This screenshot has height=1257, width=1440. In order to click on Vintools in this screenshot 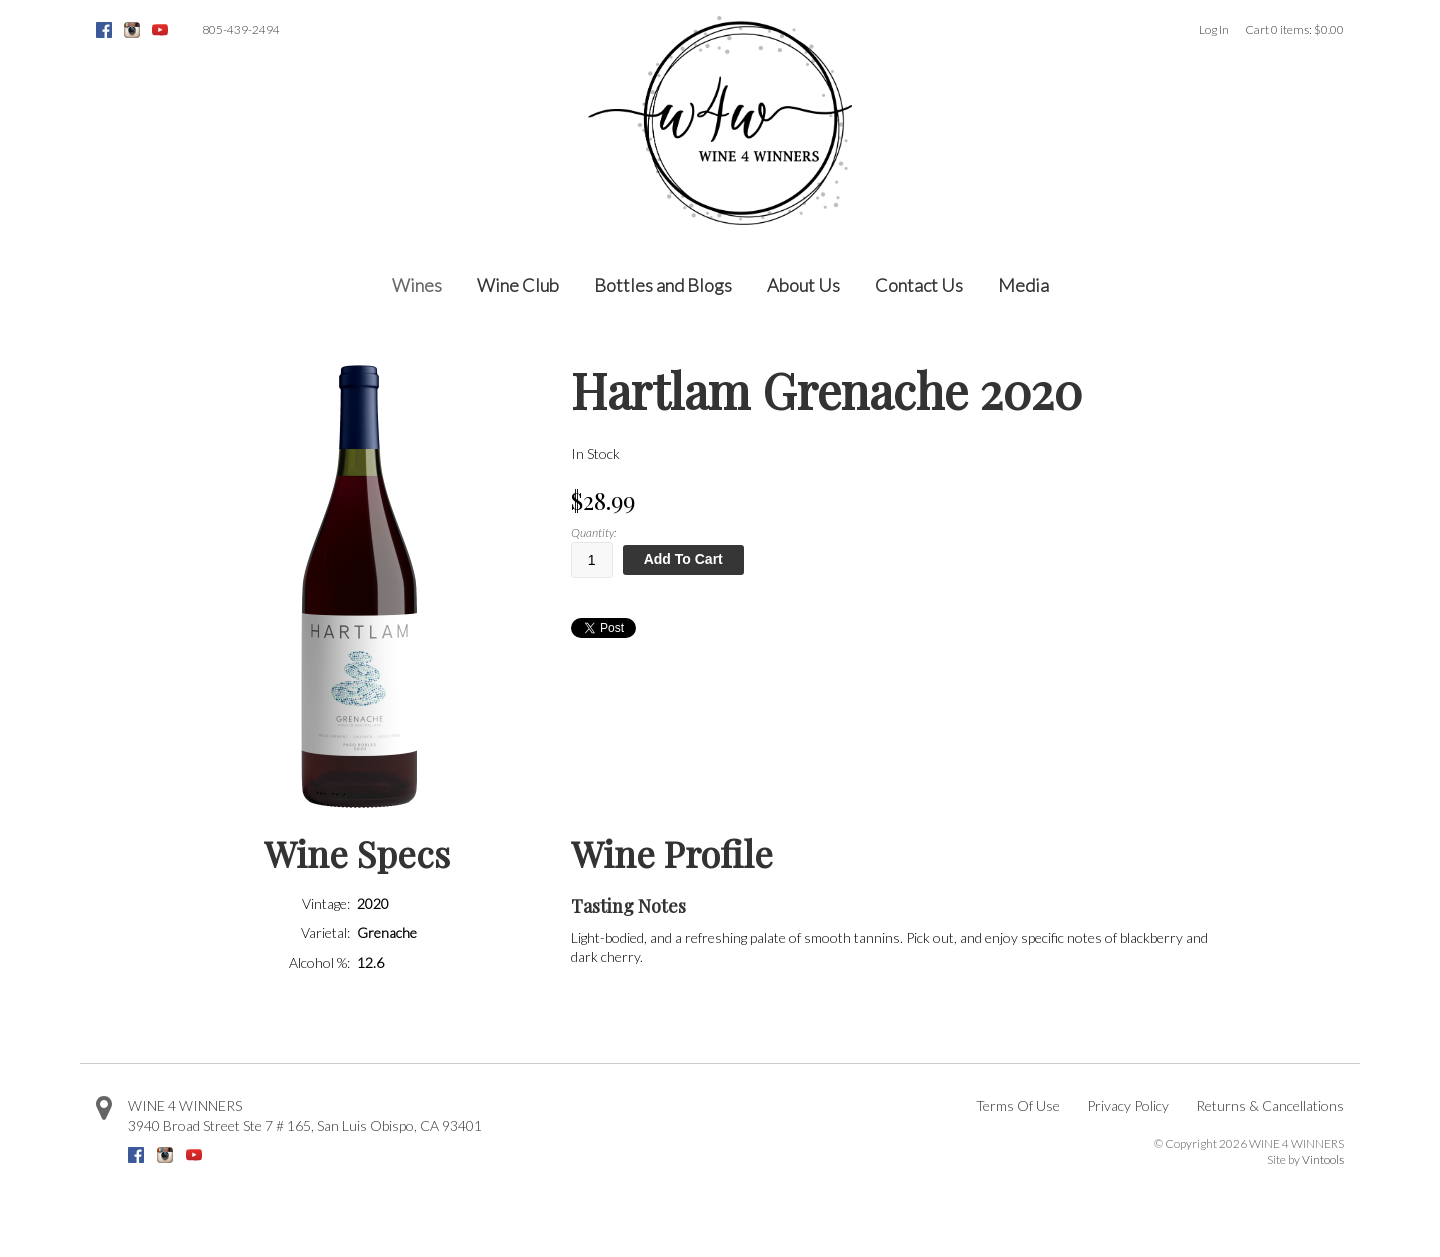, I will do `click(1323, 1159)`.